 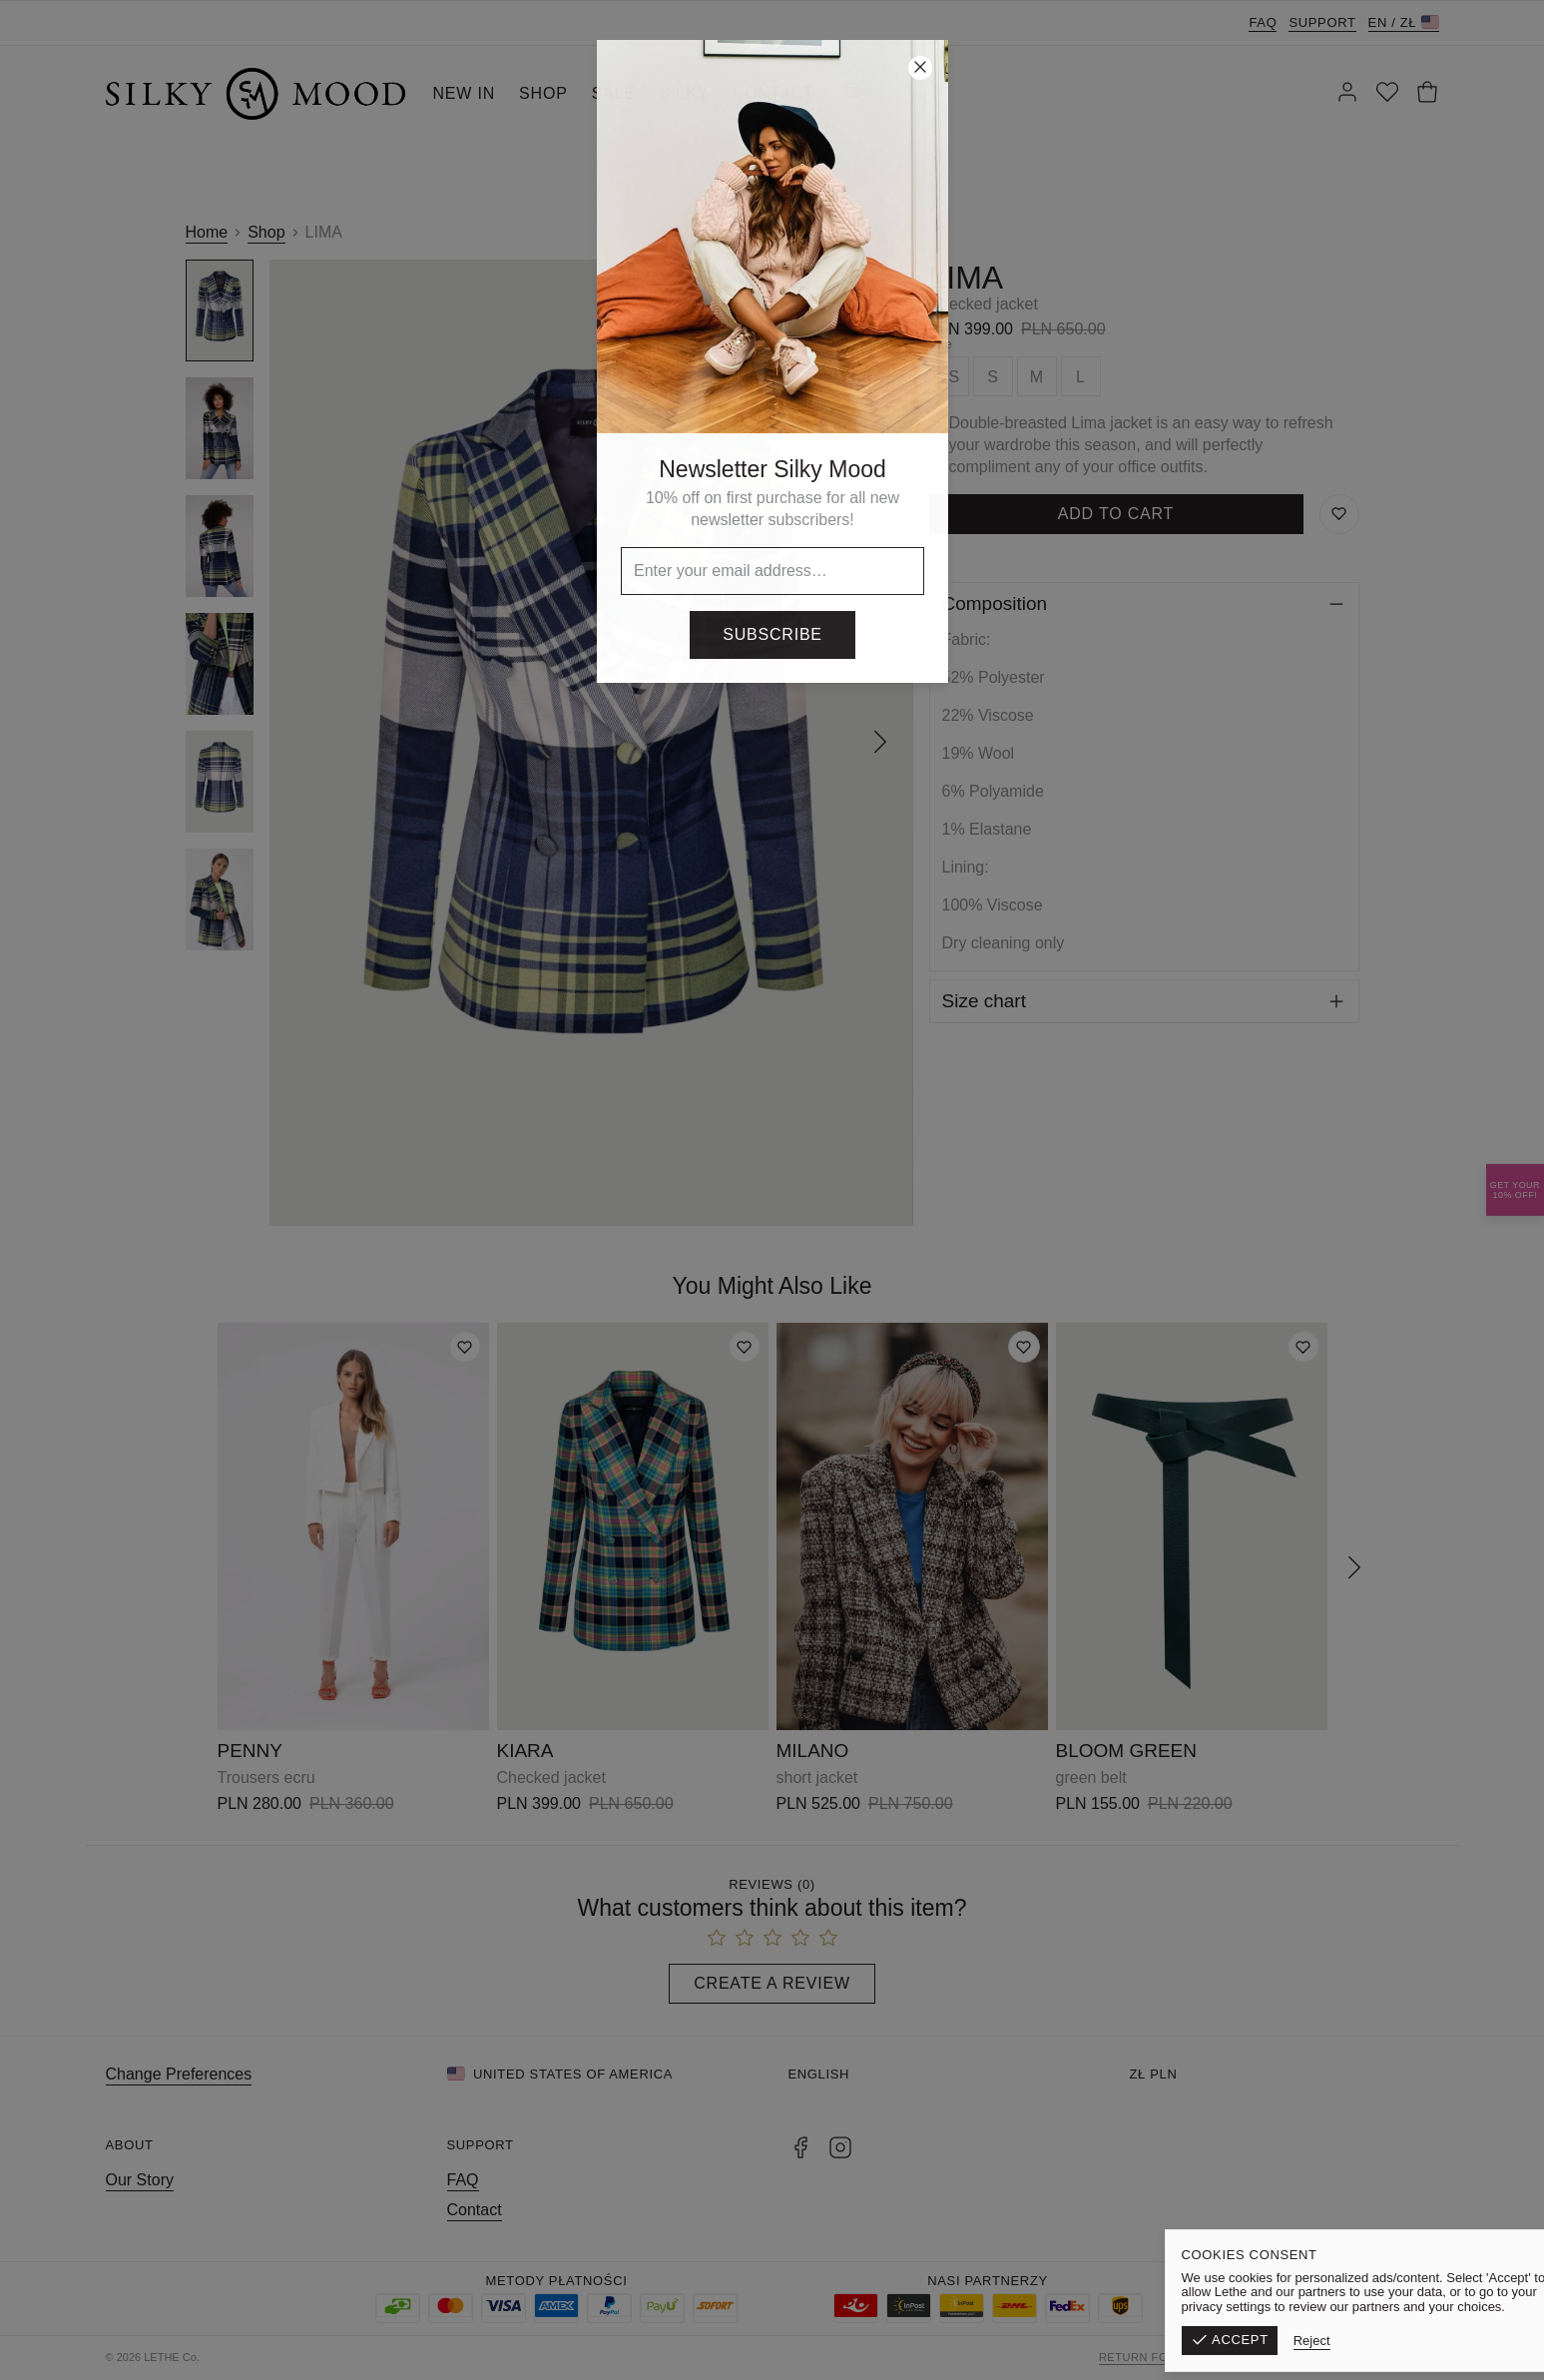 What do you see at coordinates (684, 93) in the screenshot?
I see `SILKY` at bounding box center [684, 93].